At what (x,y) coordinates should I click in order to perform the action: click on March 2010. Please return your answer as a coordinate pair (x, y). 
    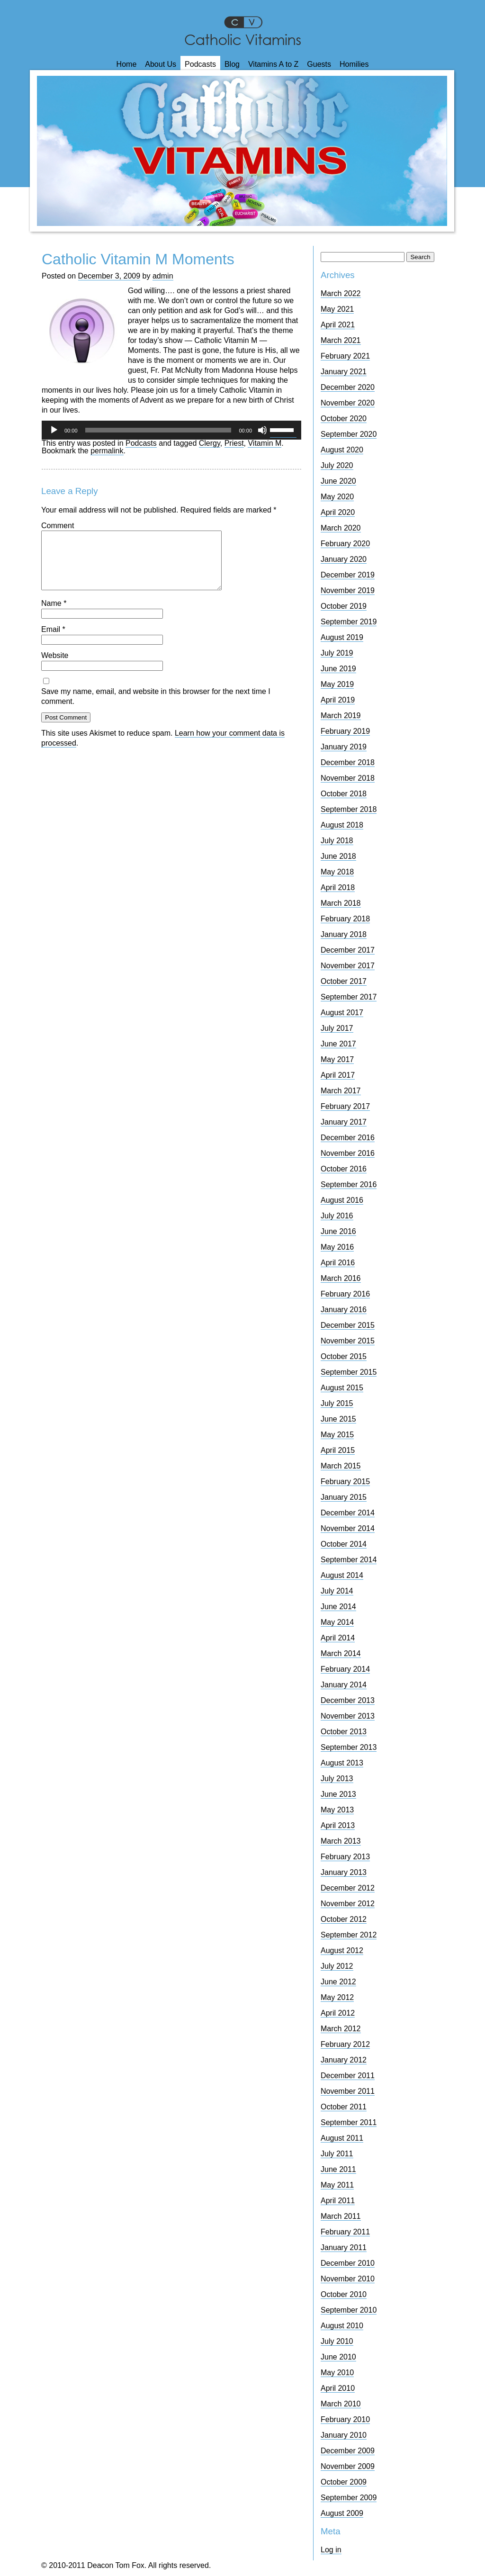
    Looking at the image, I should click on (341, 2404).